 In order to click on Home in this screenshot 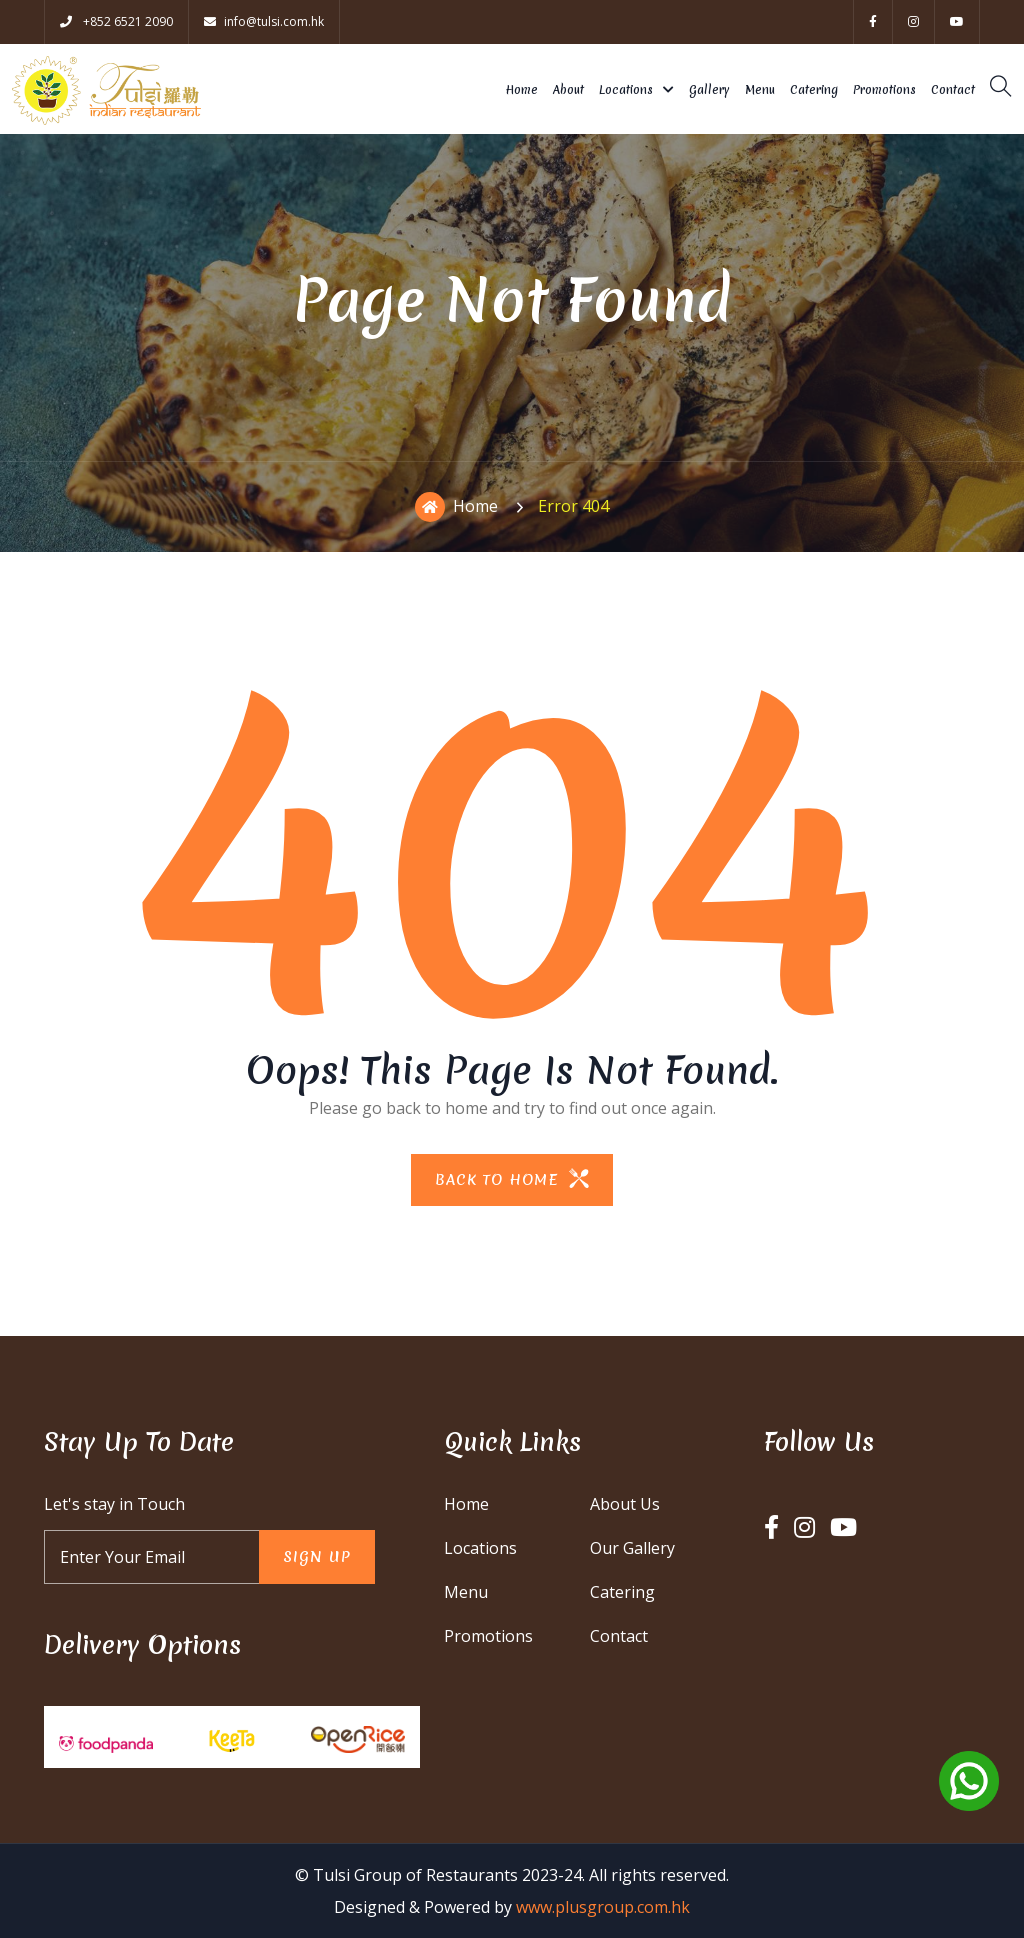, I will do `click(521, 90)`.